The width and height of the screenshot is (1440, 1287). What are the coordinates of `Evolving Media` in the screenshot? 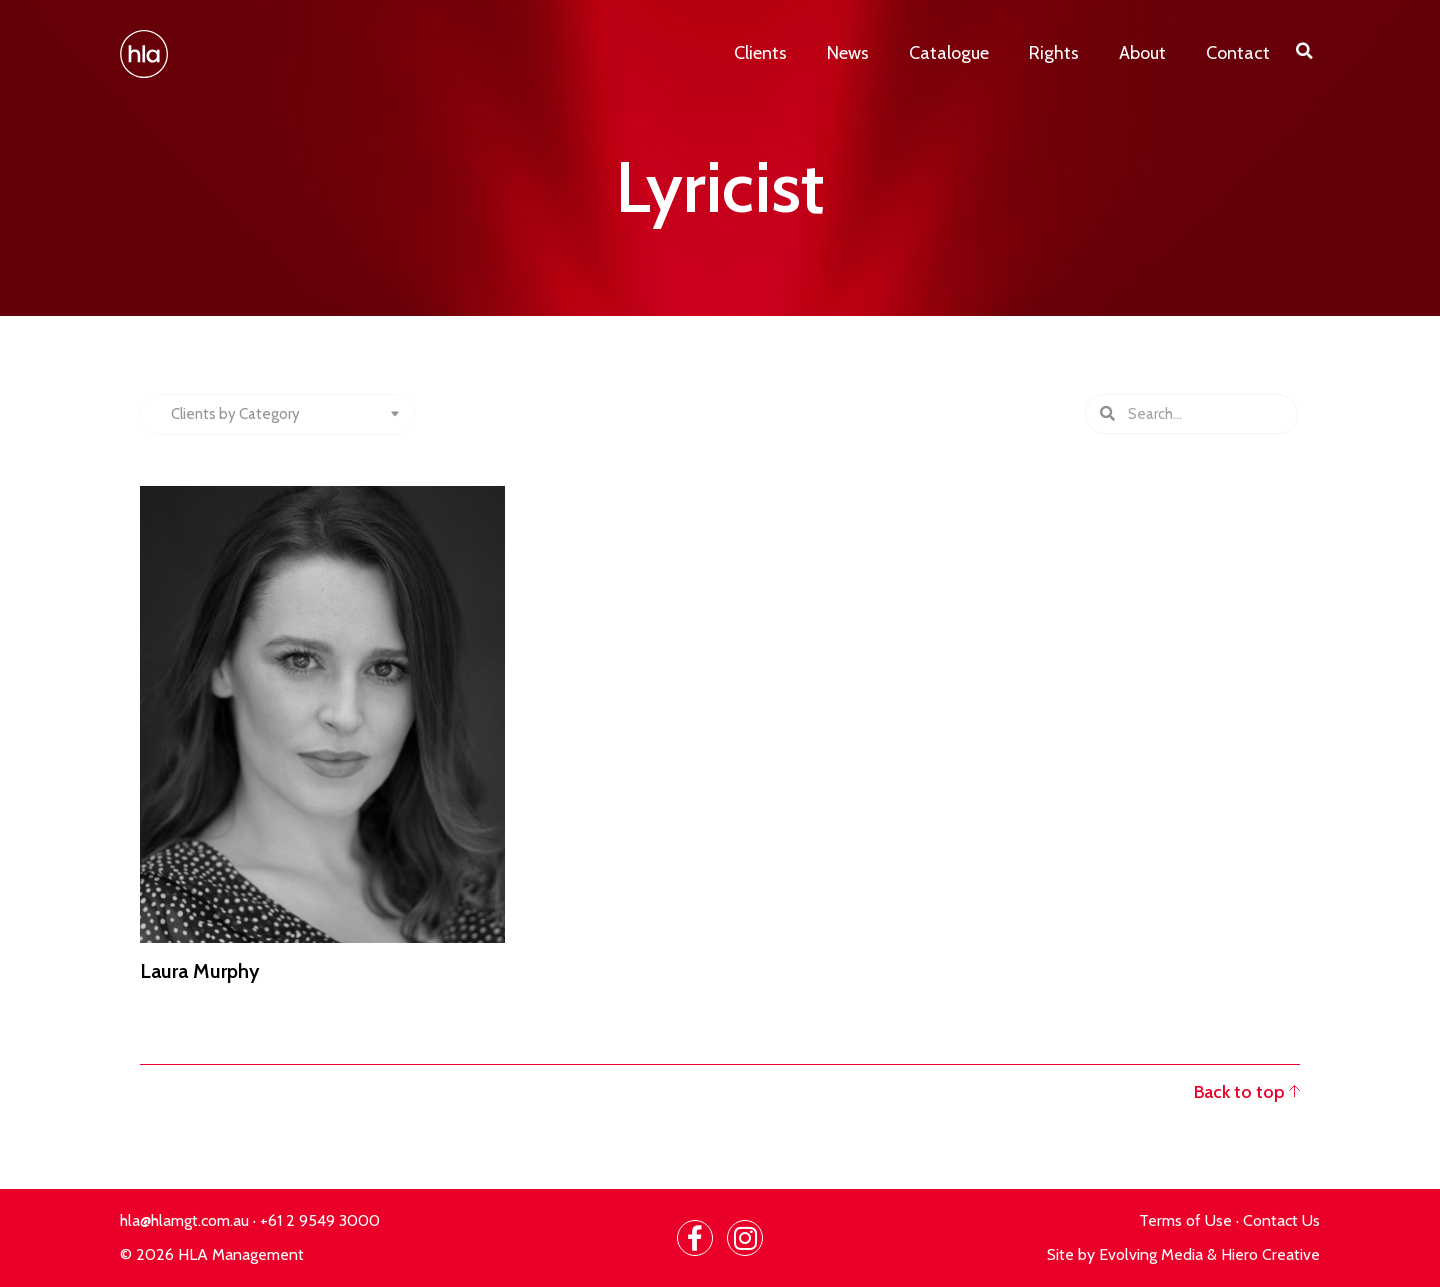 It's located at (1151, 1254).